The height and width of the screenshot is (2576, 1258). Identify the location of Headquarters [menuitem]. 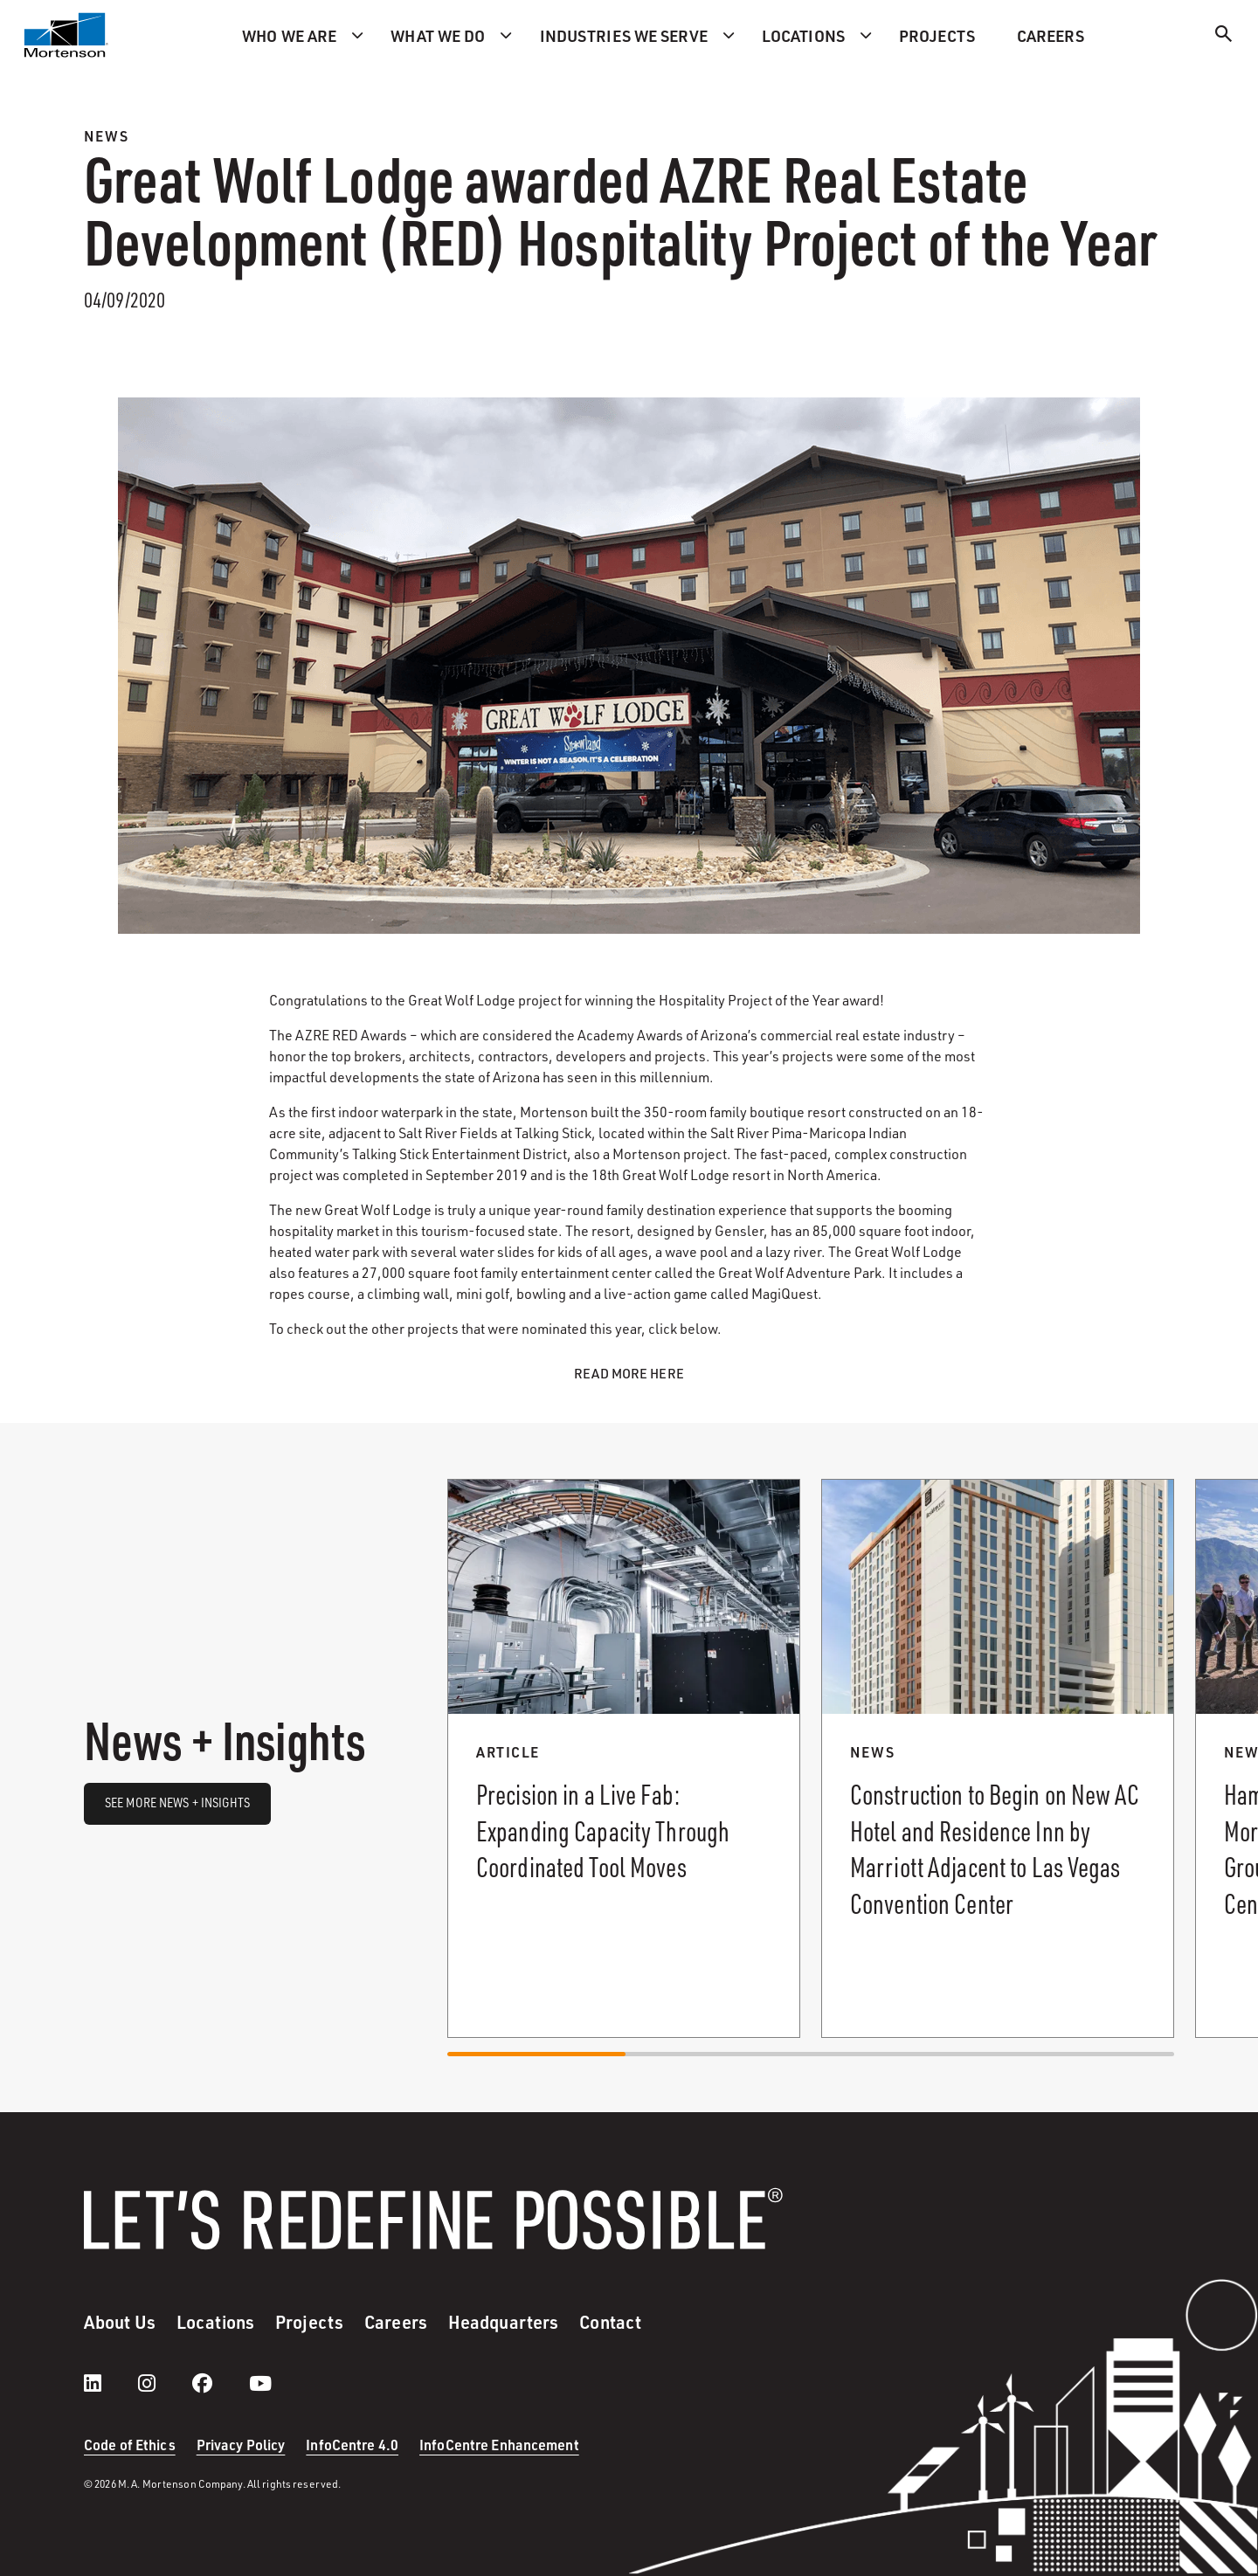
(503, 2321).